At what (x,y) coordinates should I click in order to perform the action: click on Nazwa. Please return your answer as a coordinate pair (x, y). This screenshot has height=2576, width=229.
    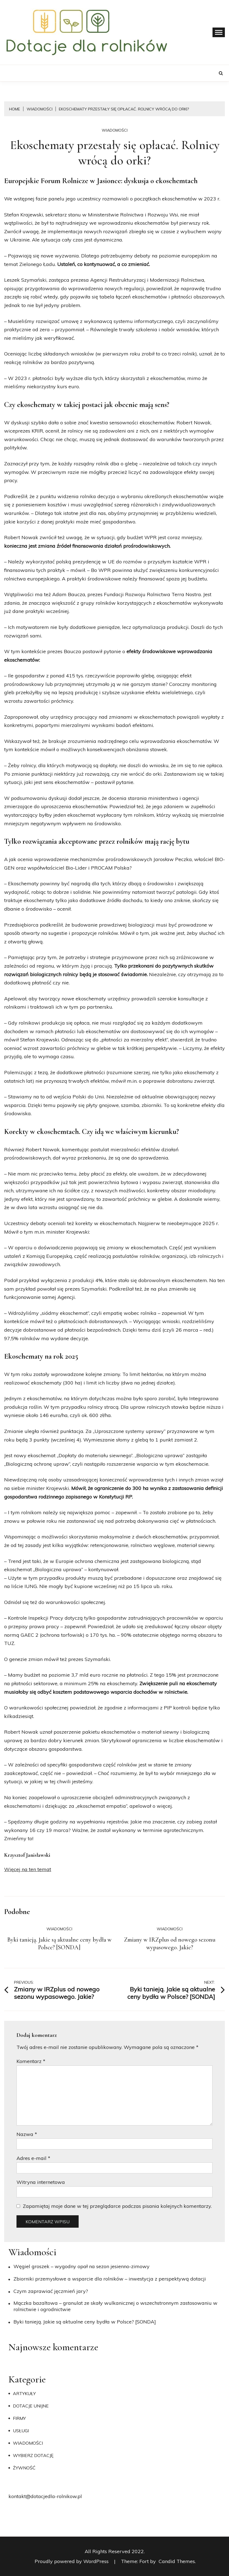
    Looking at the image, I should click on (26, 2134).